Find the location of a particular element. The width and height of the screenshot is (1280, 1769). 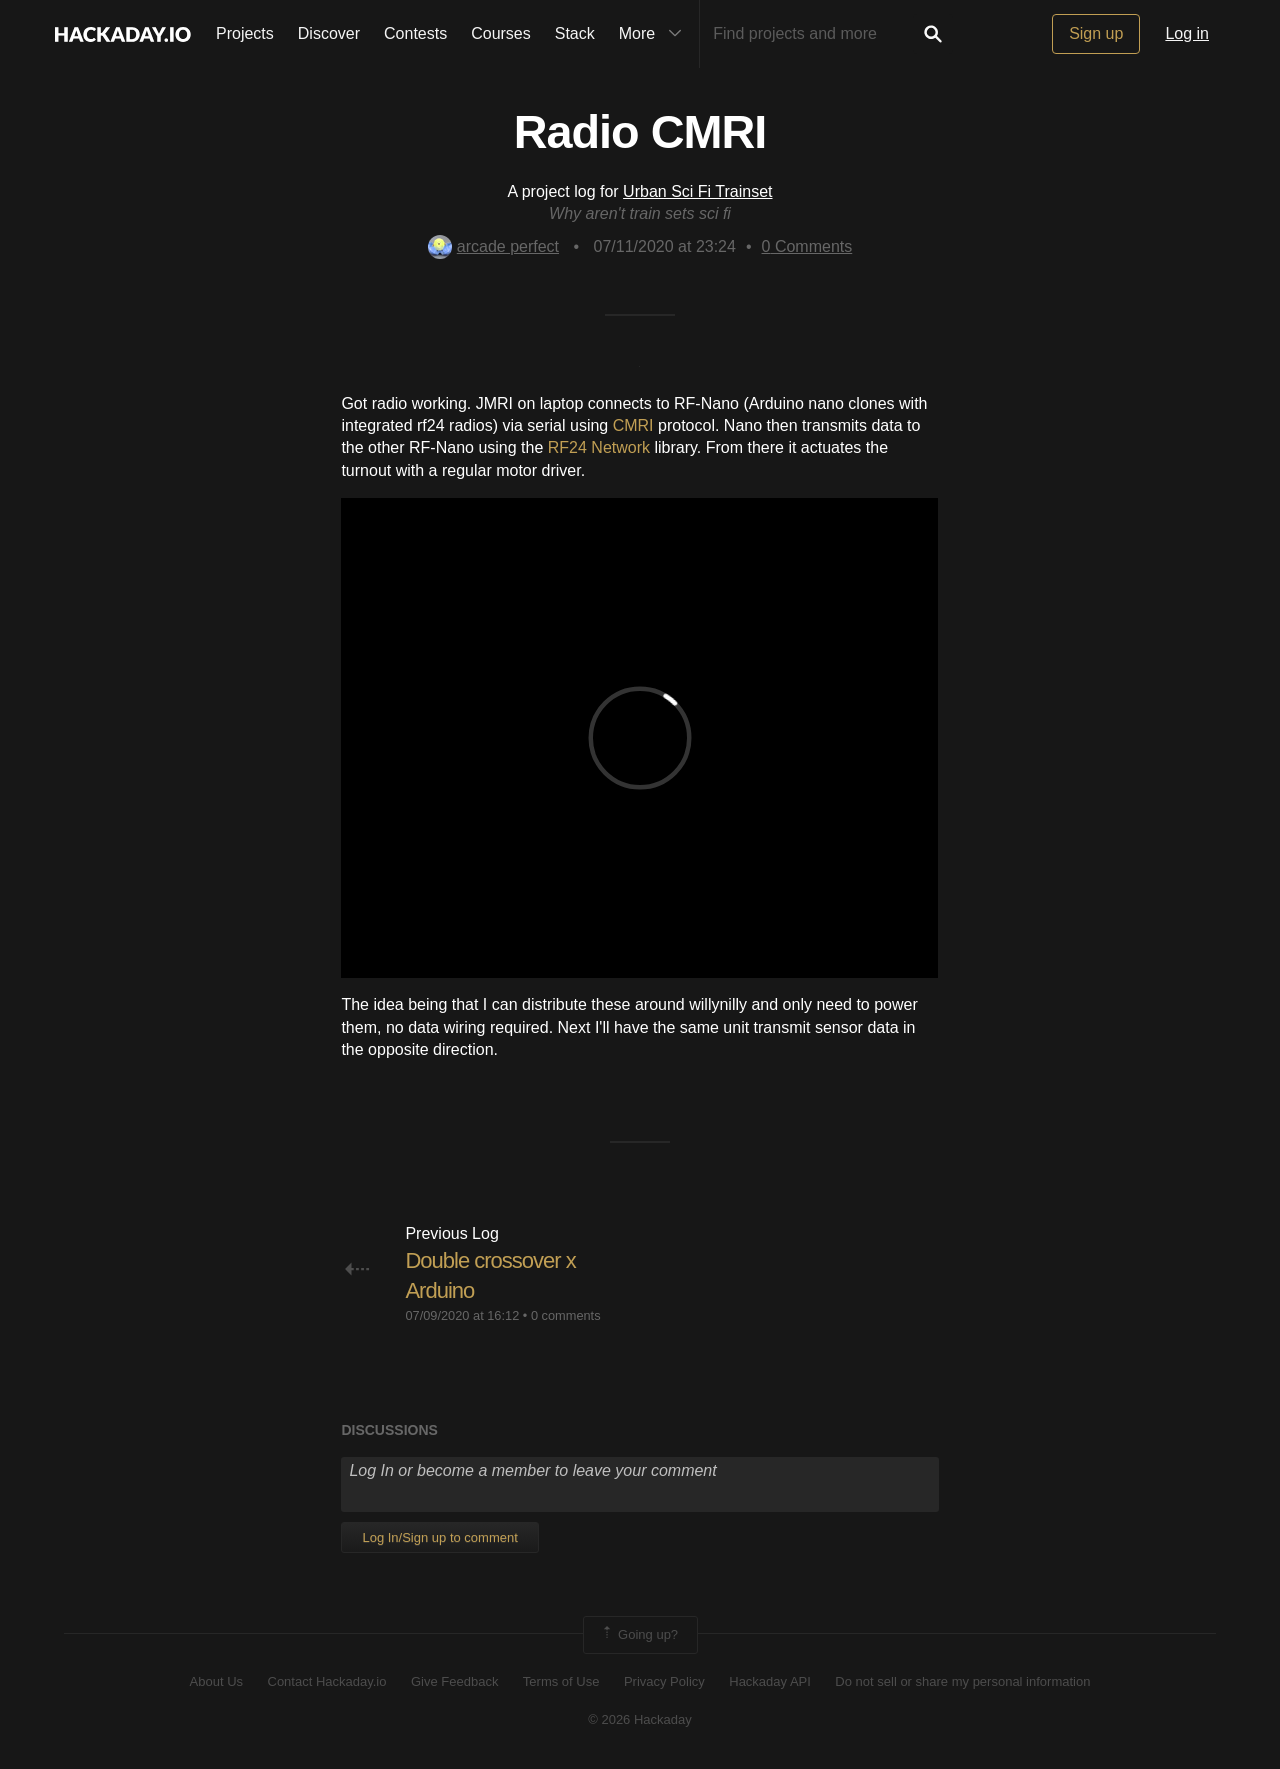

Going up? is located at coordinates (639, 1635).